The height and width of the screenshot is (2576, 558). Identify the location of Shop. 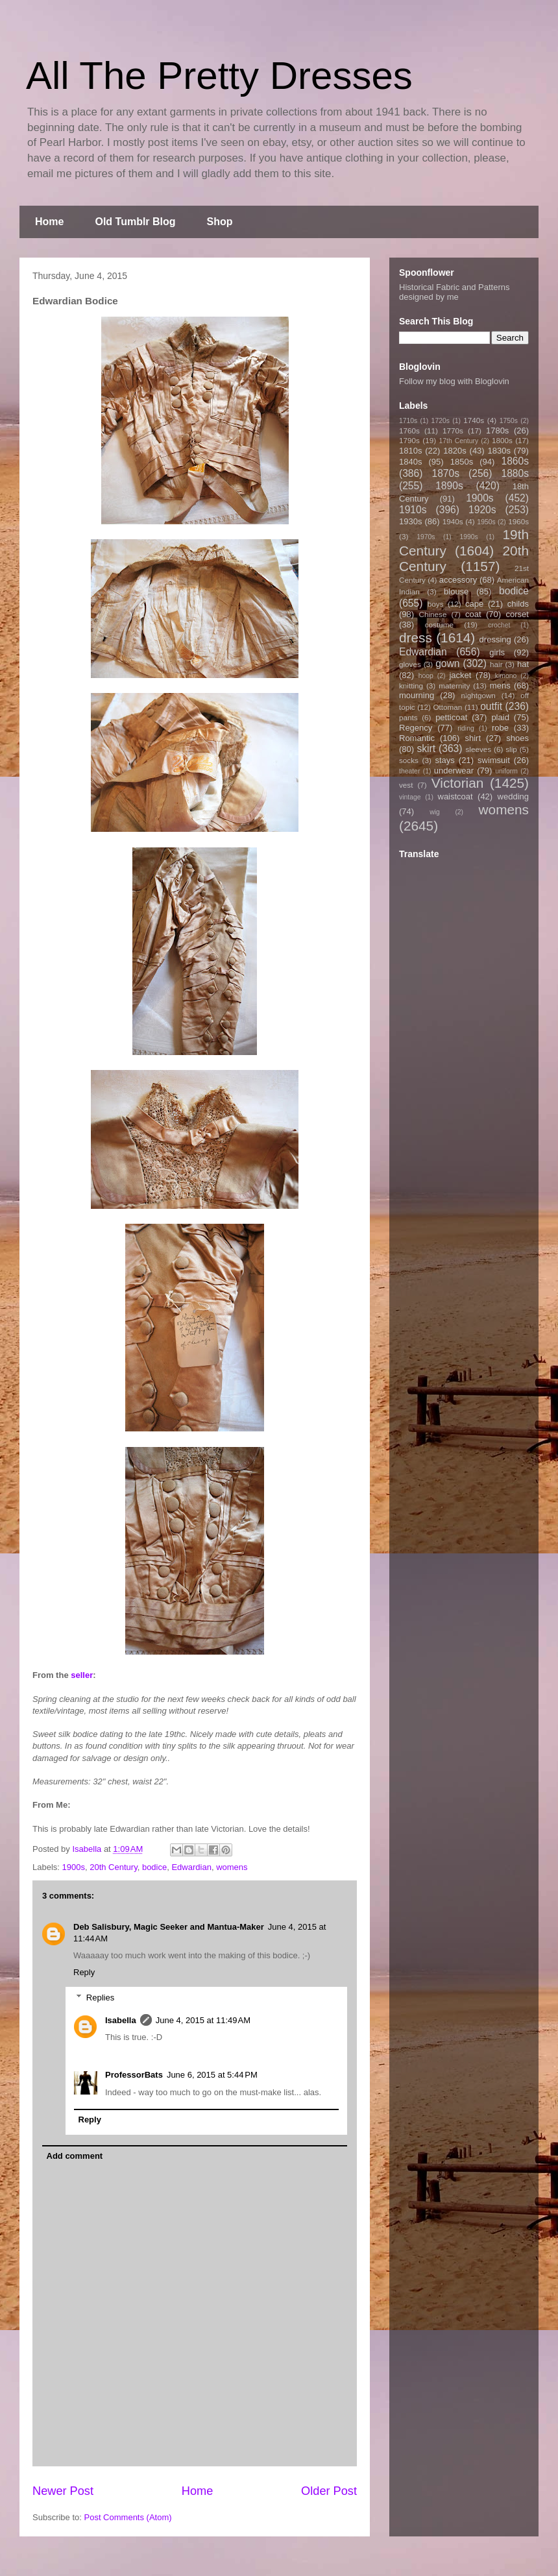
(220, 221).